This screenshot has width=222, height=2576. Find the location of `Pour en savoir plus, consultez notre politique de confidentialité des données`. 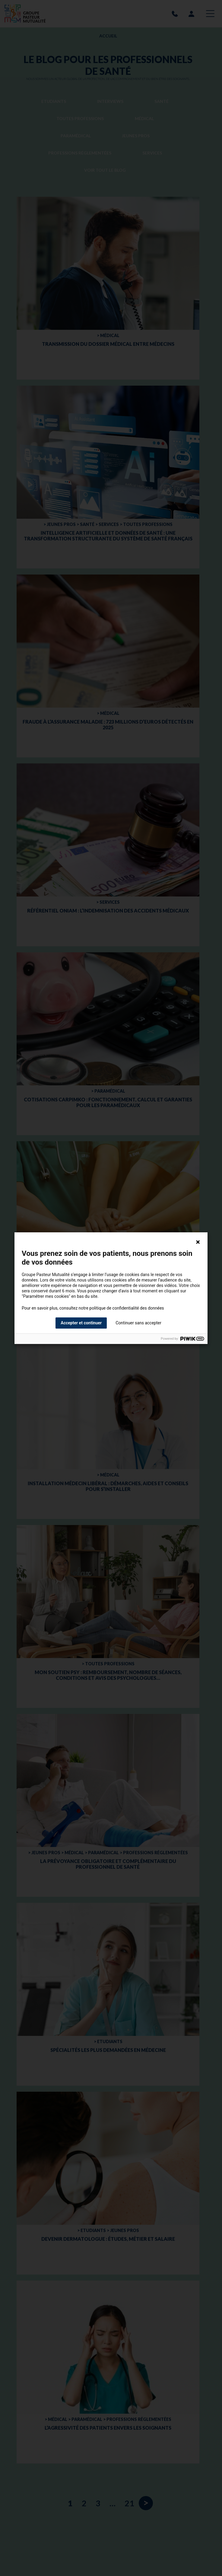

Pour en savoir plus, consultez notre politique de confidentialité des données is located at coordinates (93, 1308).